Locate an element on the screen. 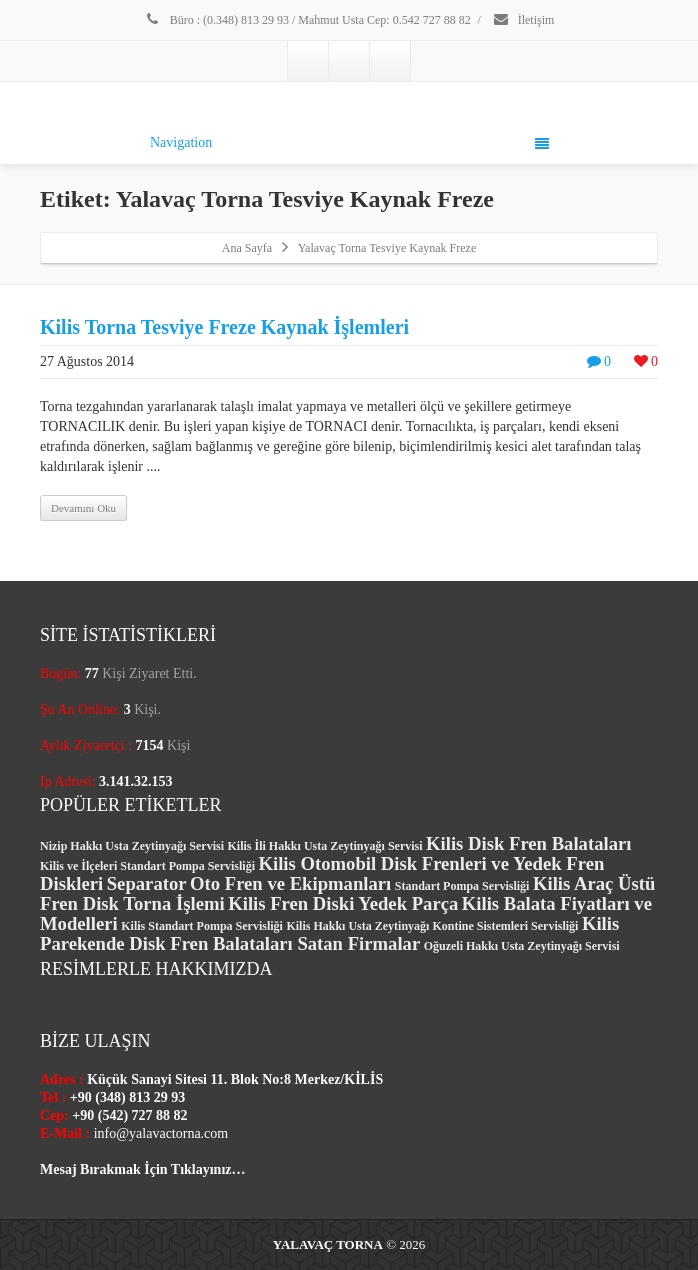  Büro : (0.348) 813 29 93 / Mahmut Usta Cep: 0.542 727 88 82 is located at coordinates (307, 20).